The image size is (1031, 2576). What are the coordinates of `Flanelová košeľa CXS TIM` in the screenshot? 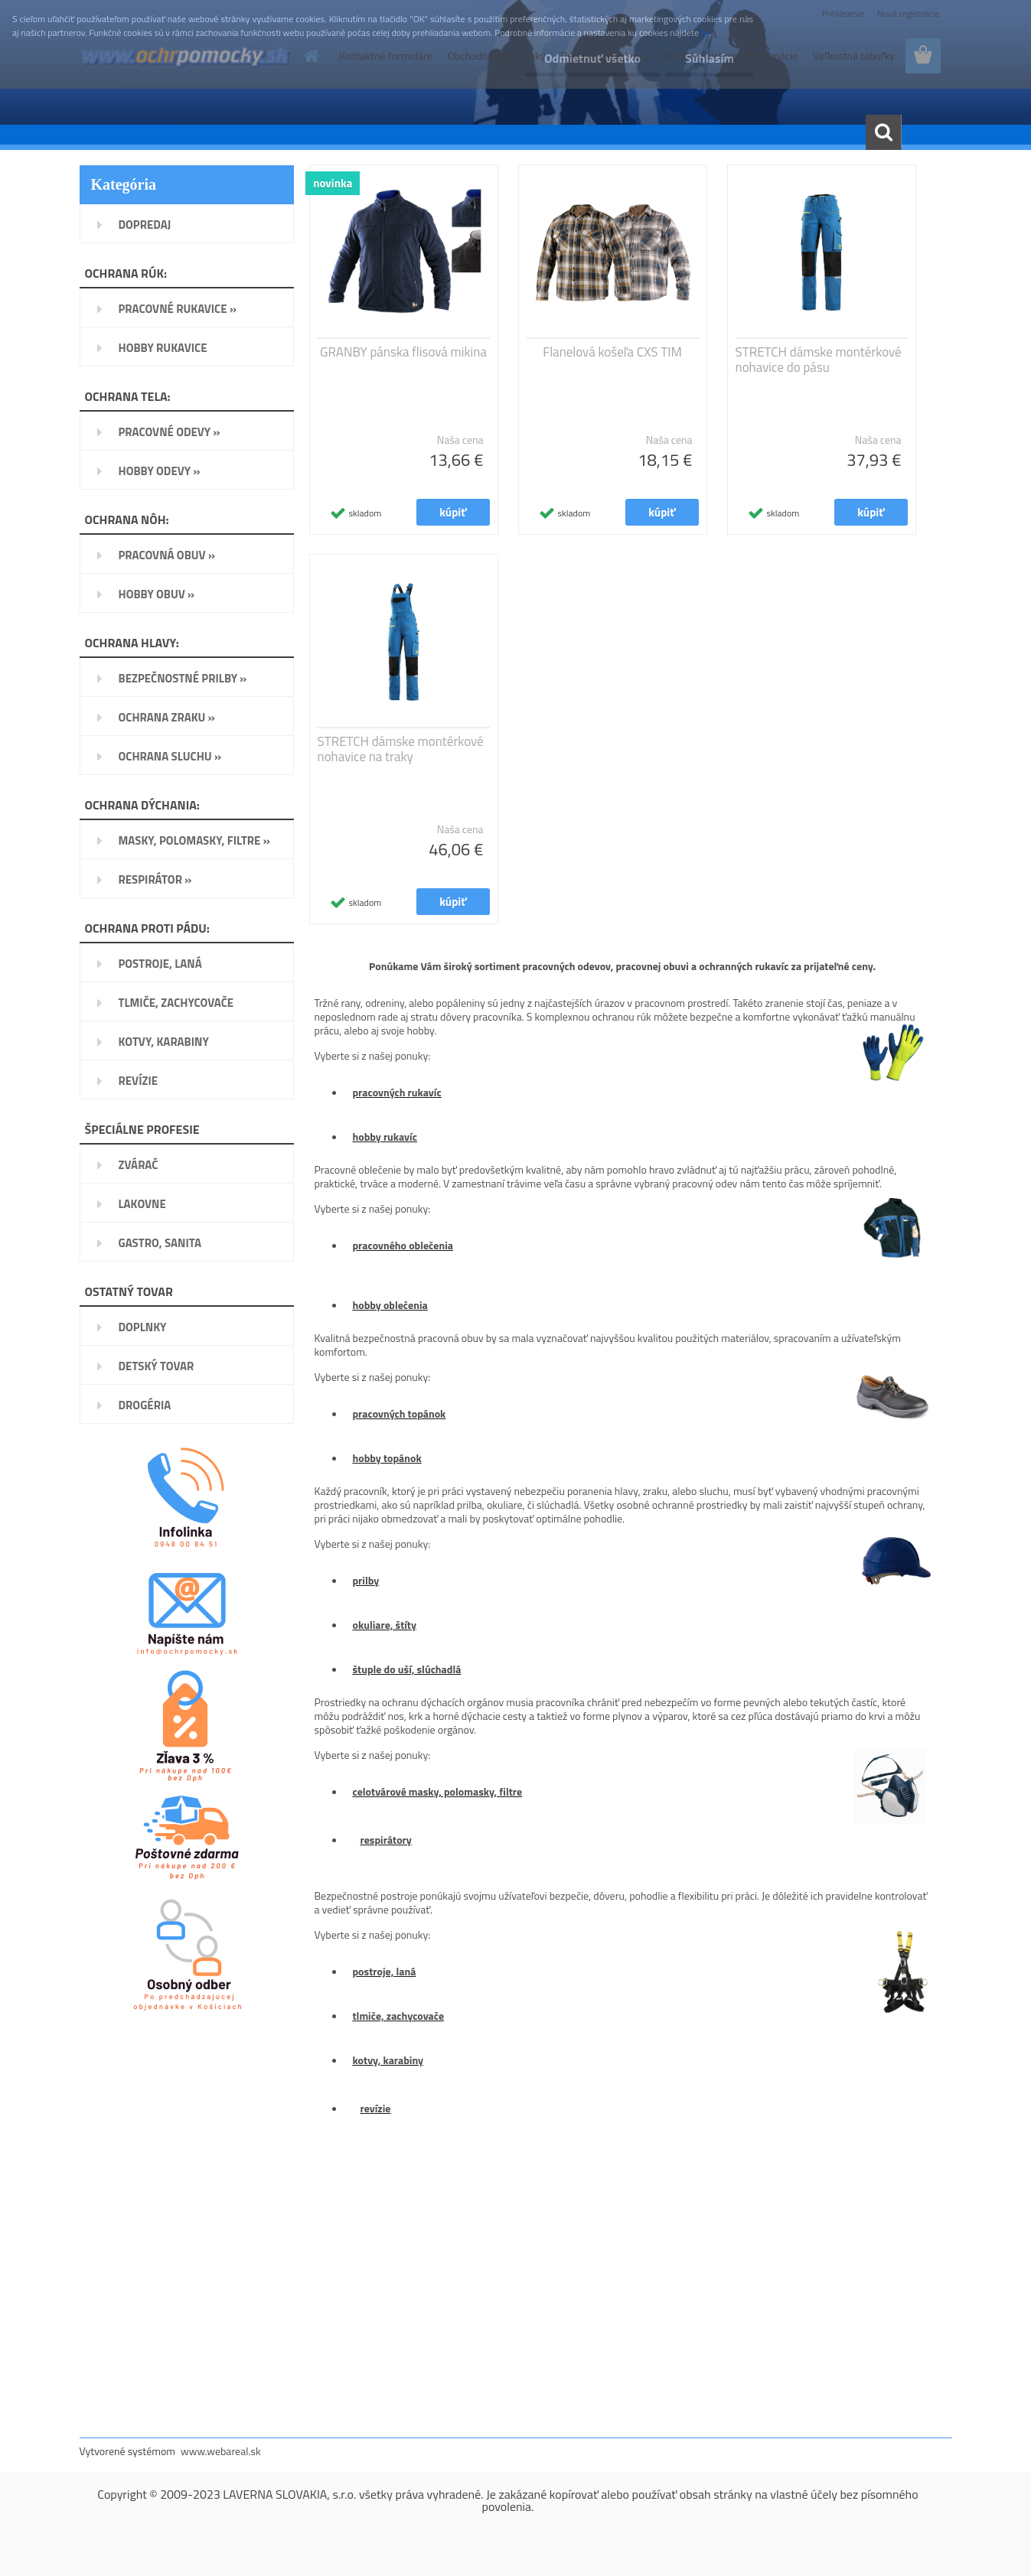 It's located at (612, 352).